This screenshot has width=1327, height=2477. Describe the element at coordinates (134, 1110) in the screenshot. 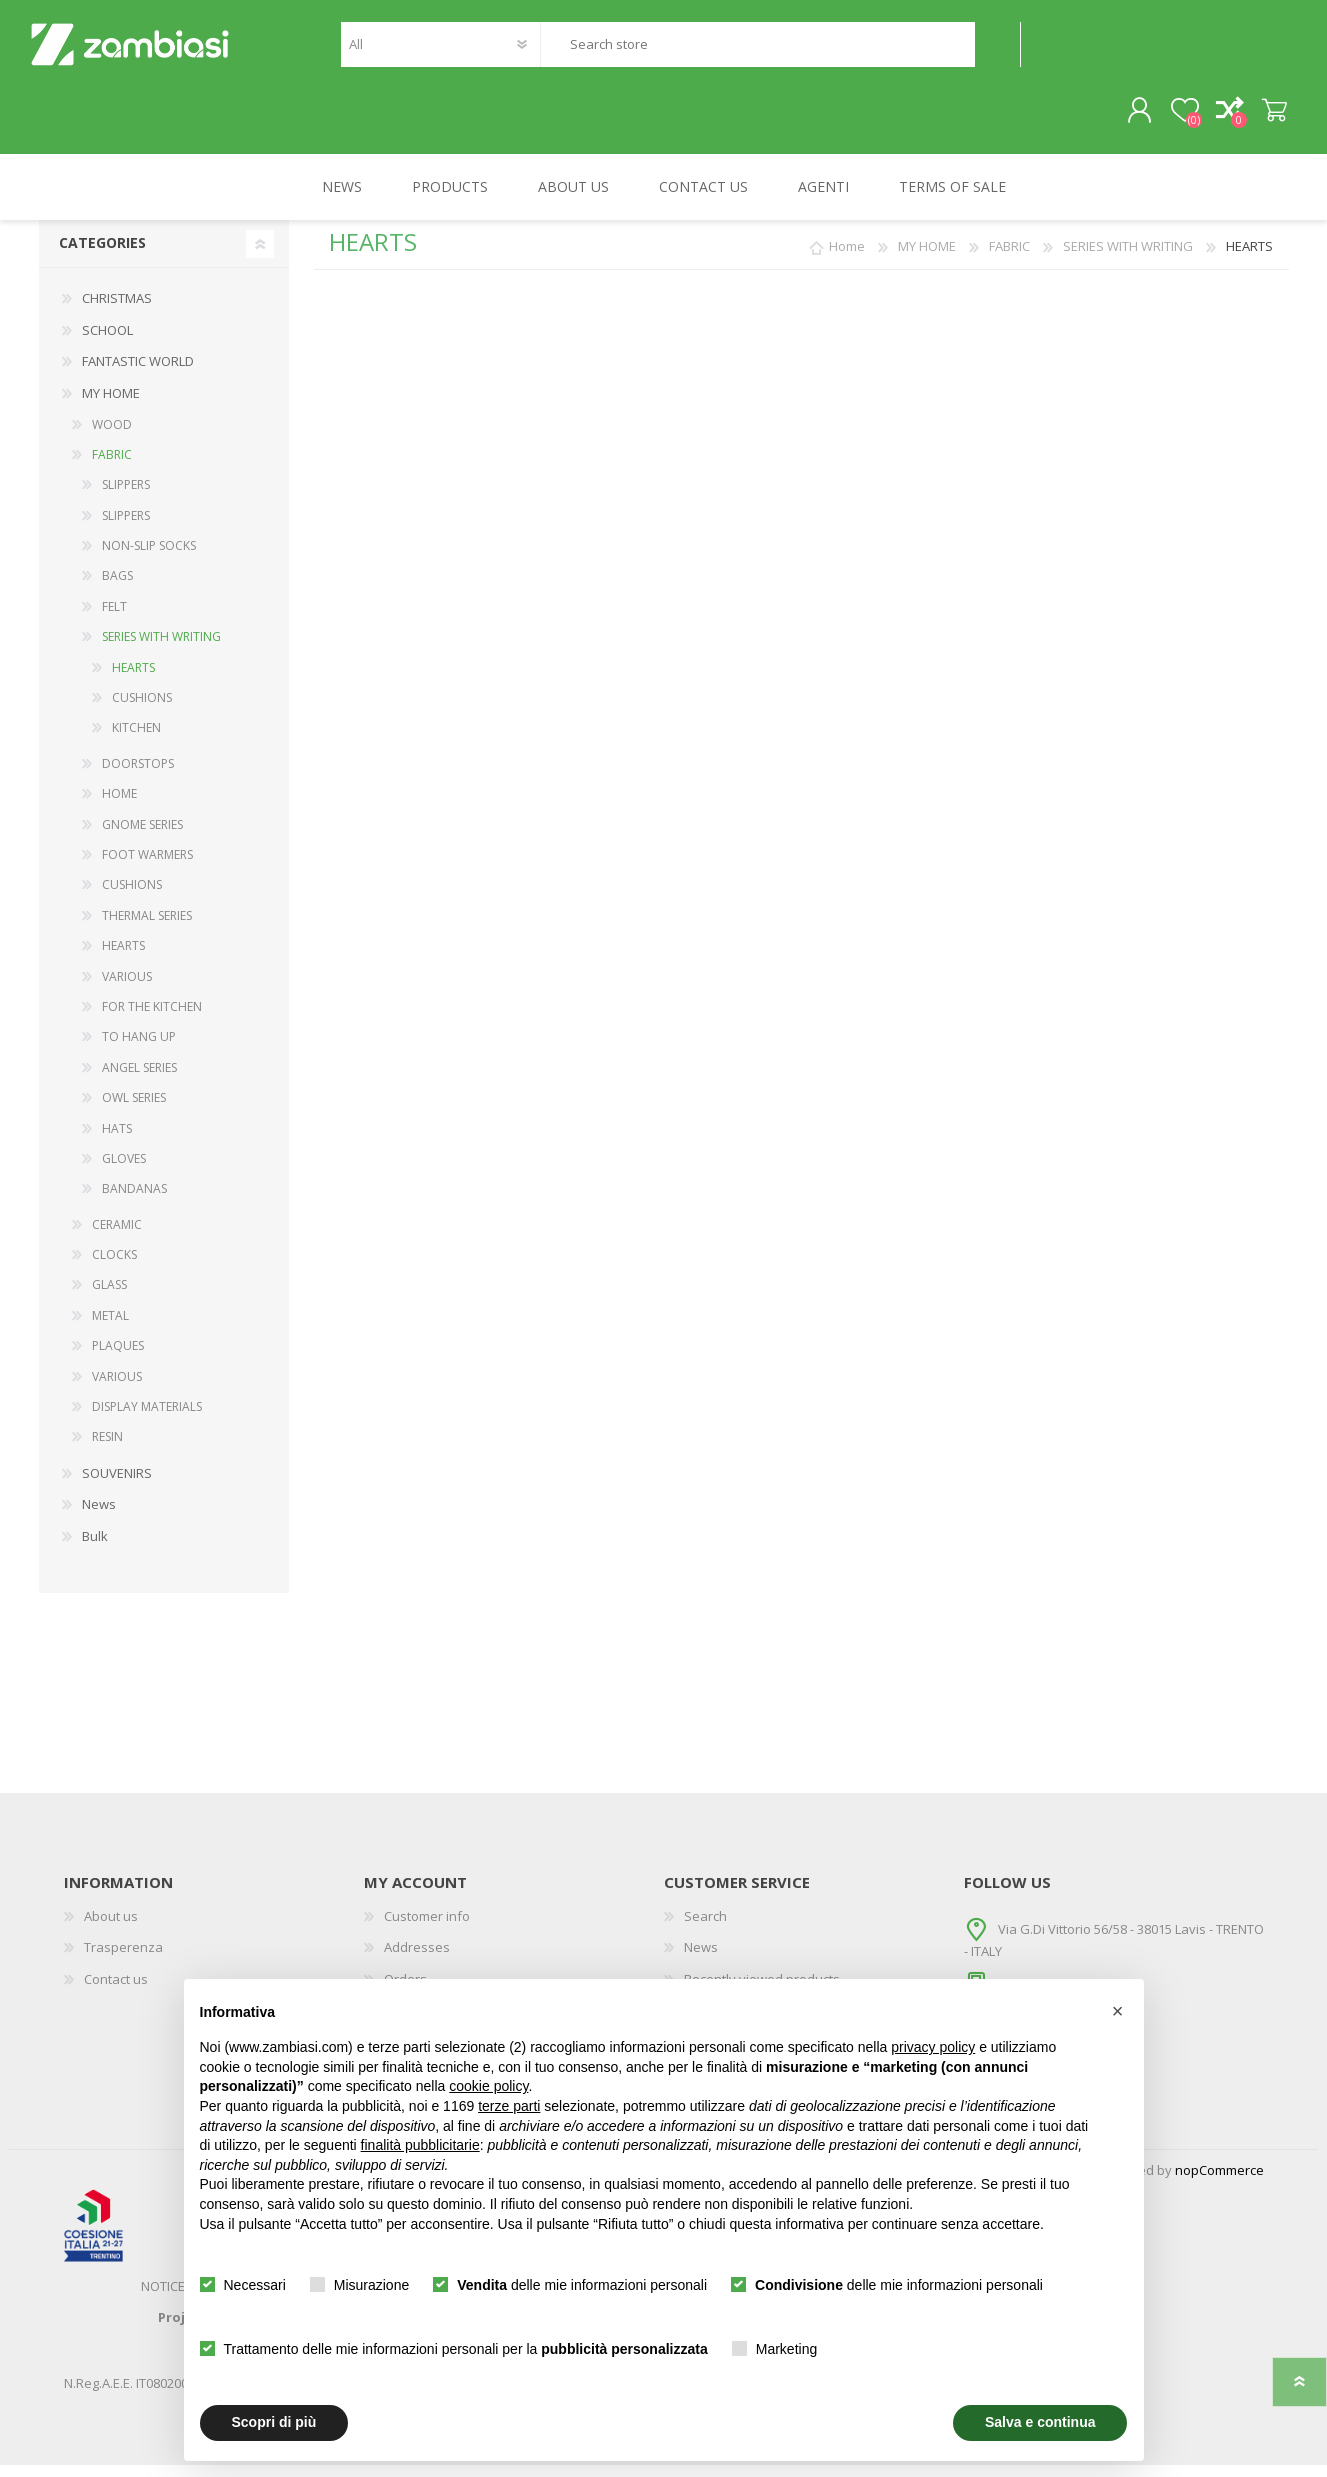

I see `OWL SERIES` at that location.